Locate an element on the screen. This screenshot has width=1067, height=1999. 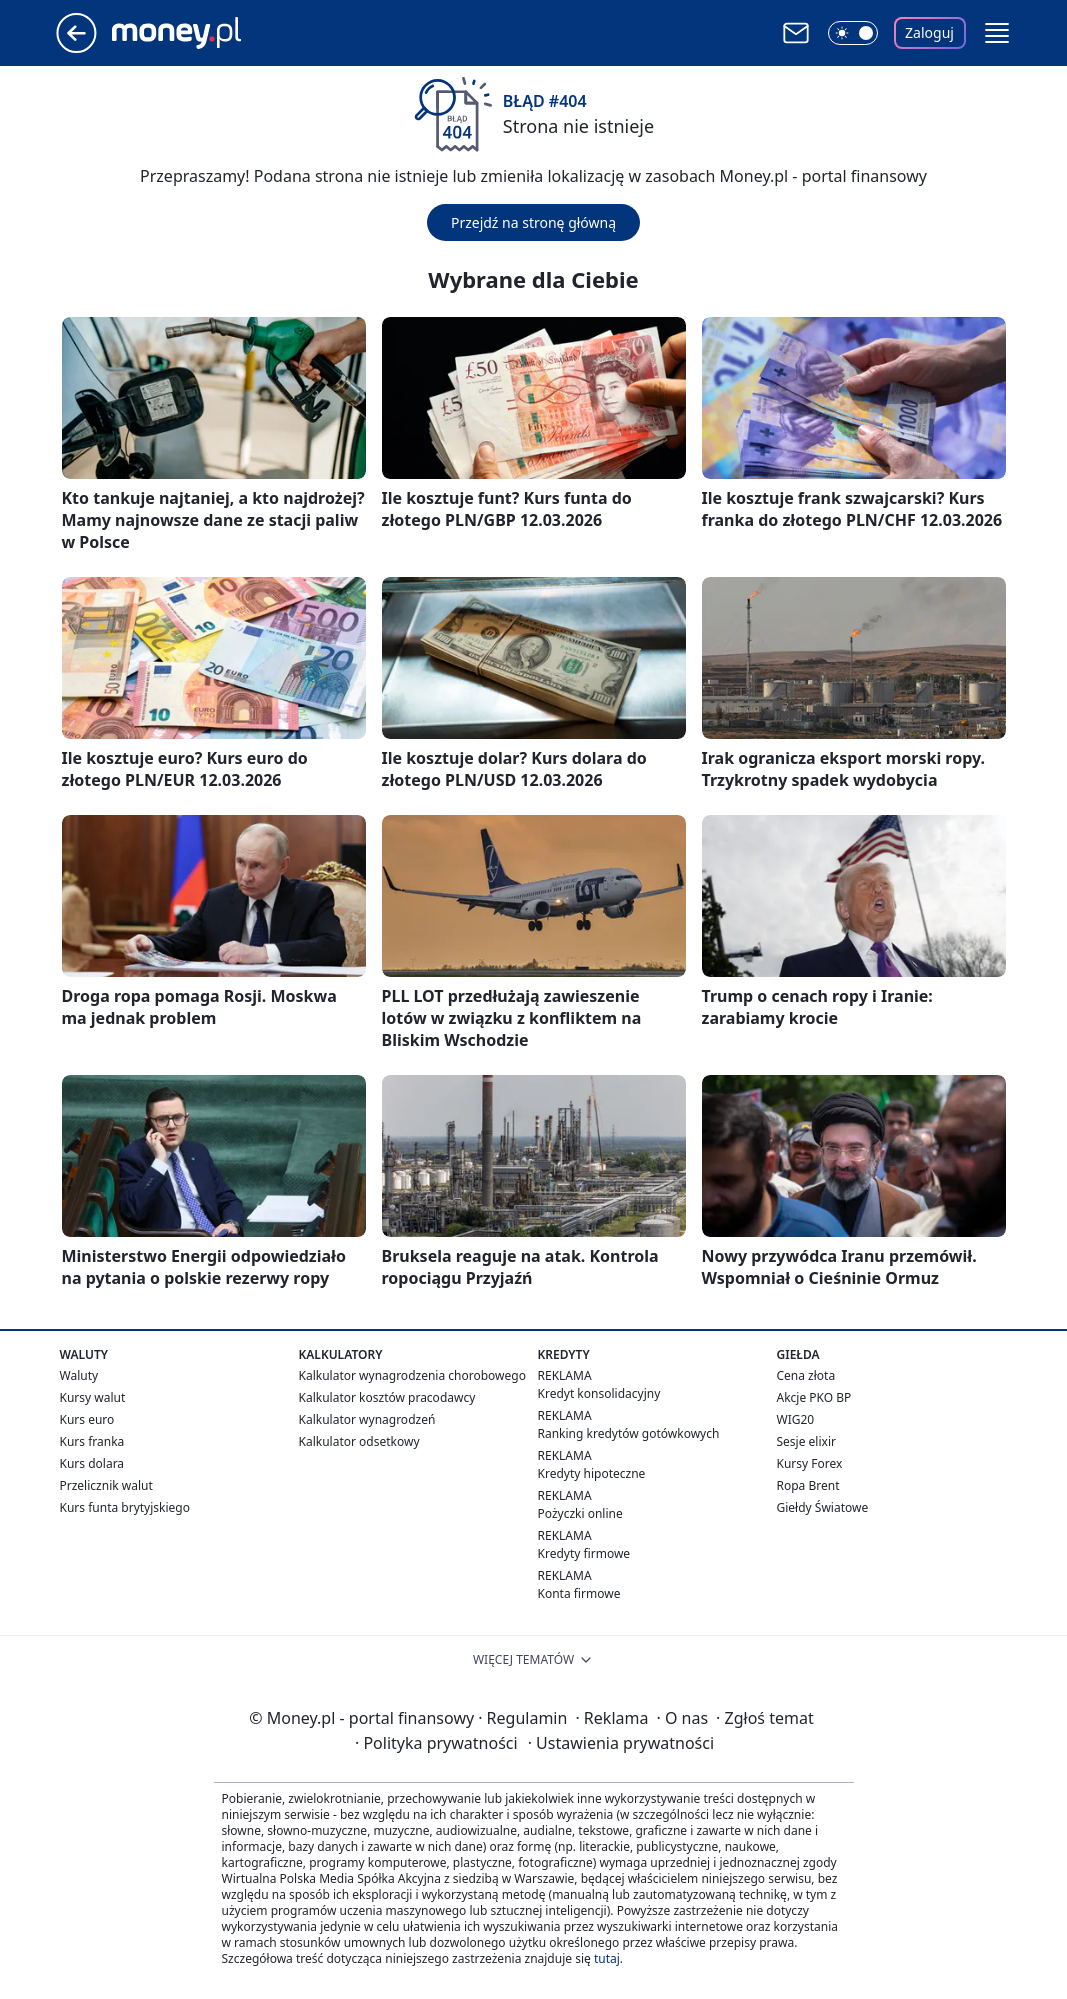
Kalkulator odsetkowy is located at coordinates (359, 1441).